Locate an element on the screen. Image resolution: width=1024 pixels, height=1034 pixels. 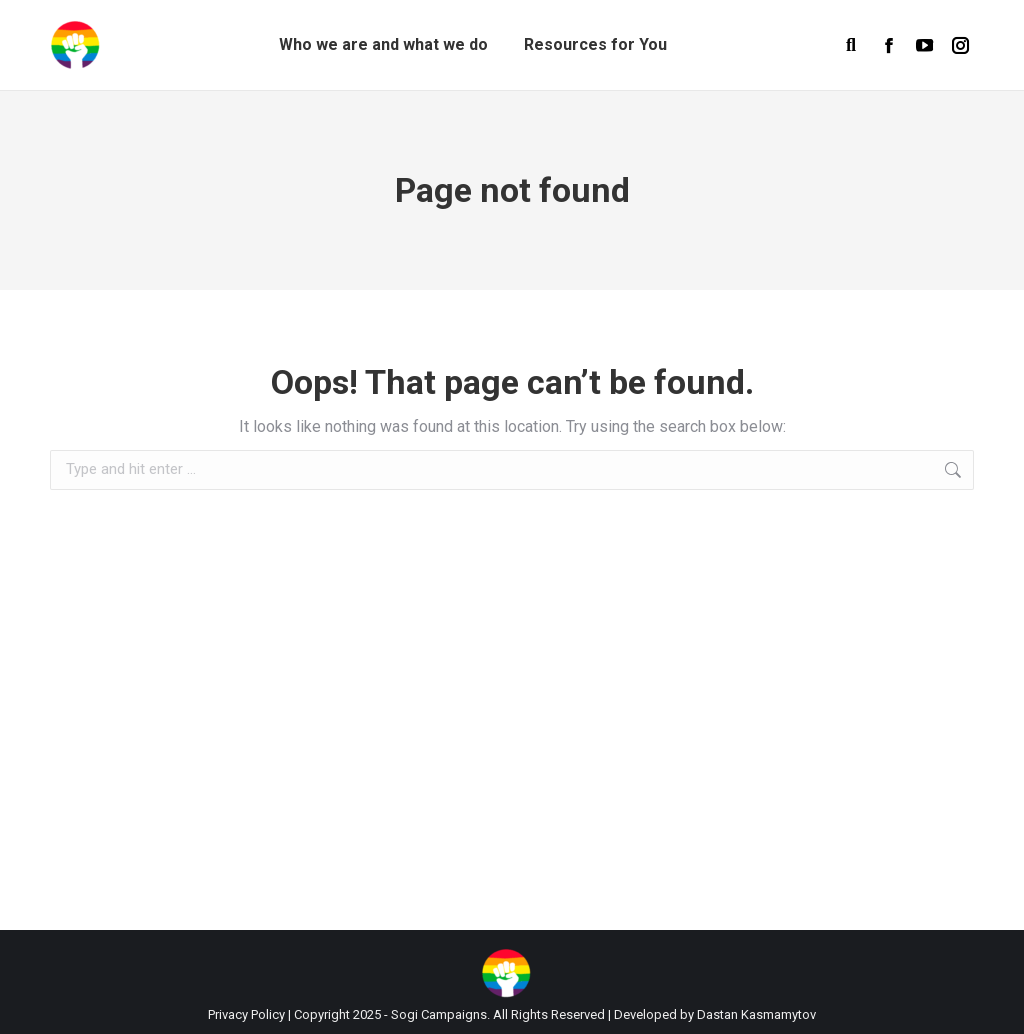
Privacy Policy is located at coordinates (246, 1014).